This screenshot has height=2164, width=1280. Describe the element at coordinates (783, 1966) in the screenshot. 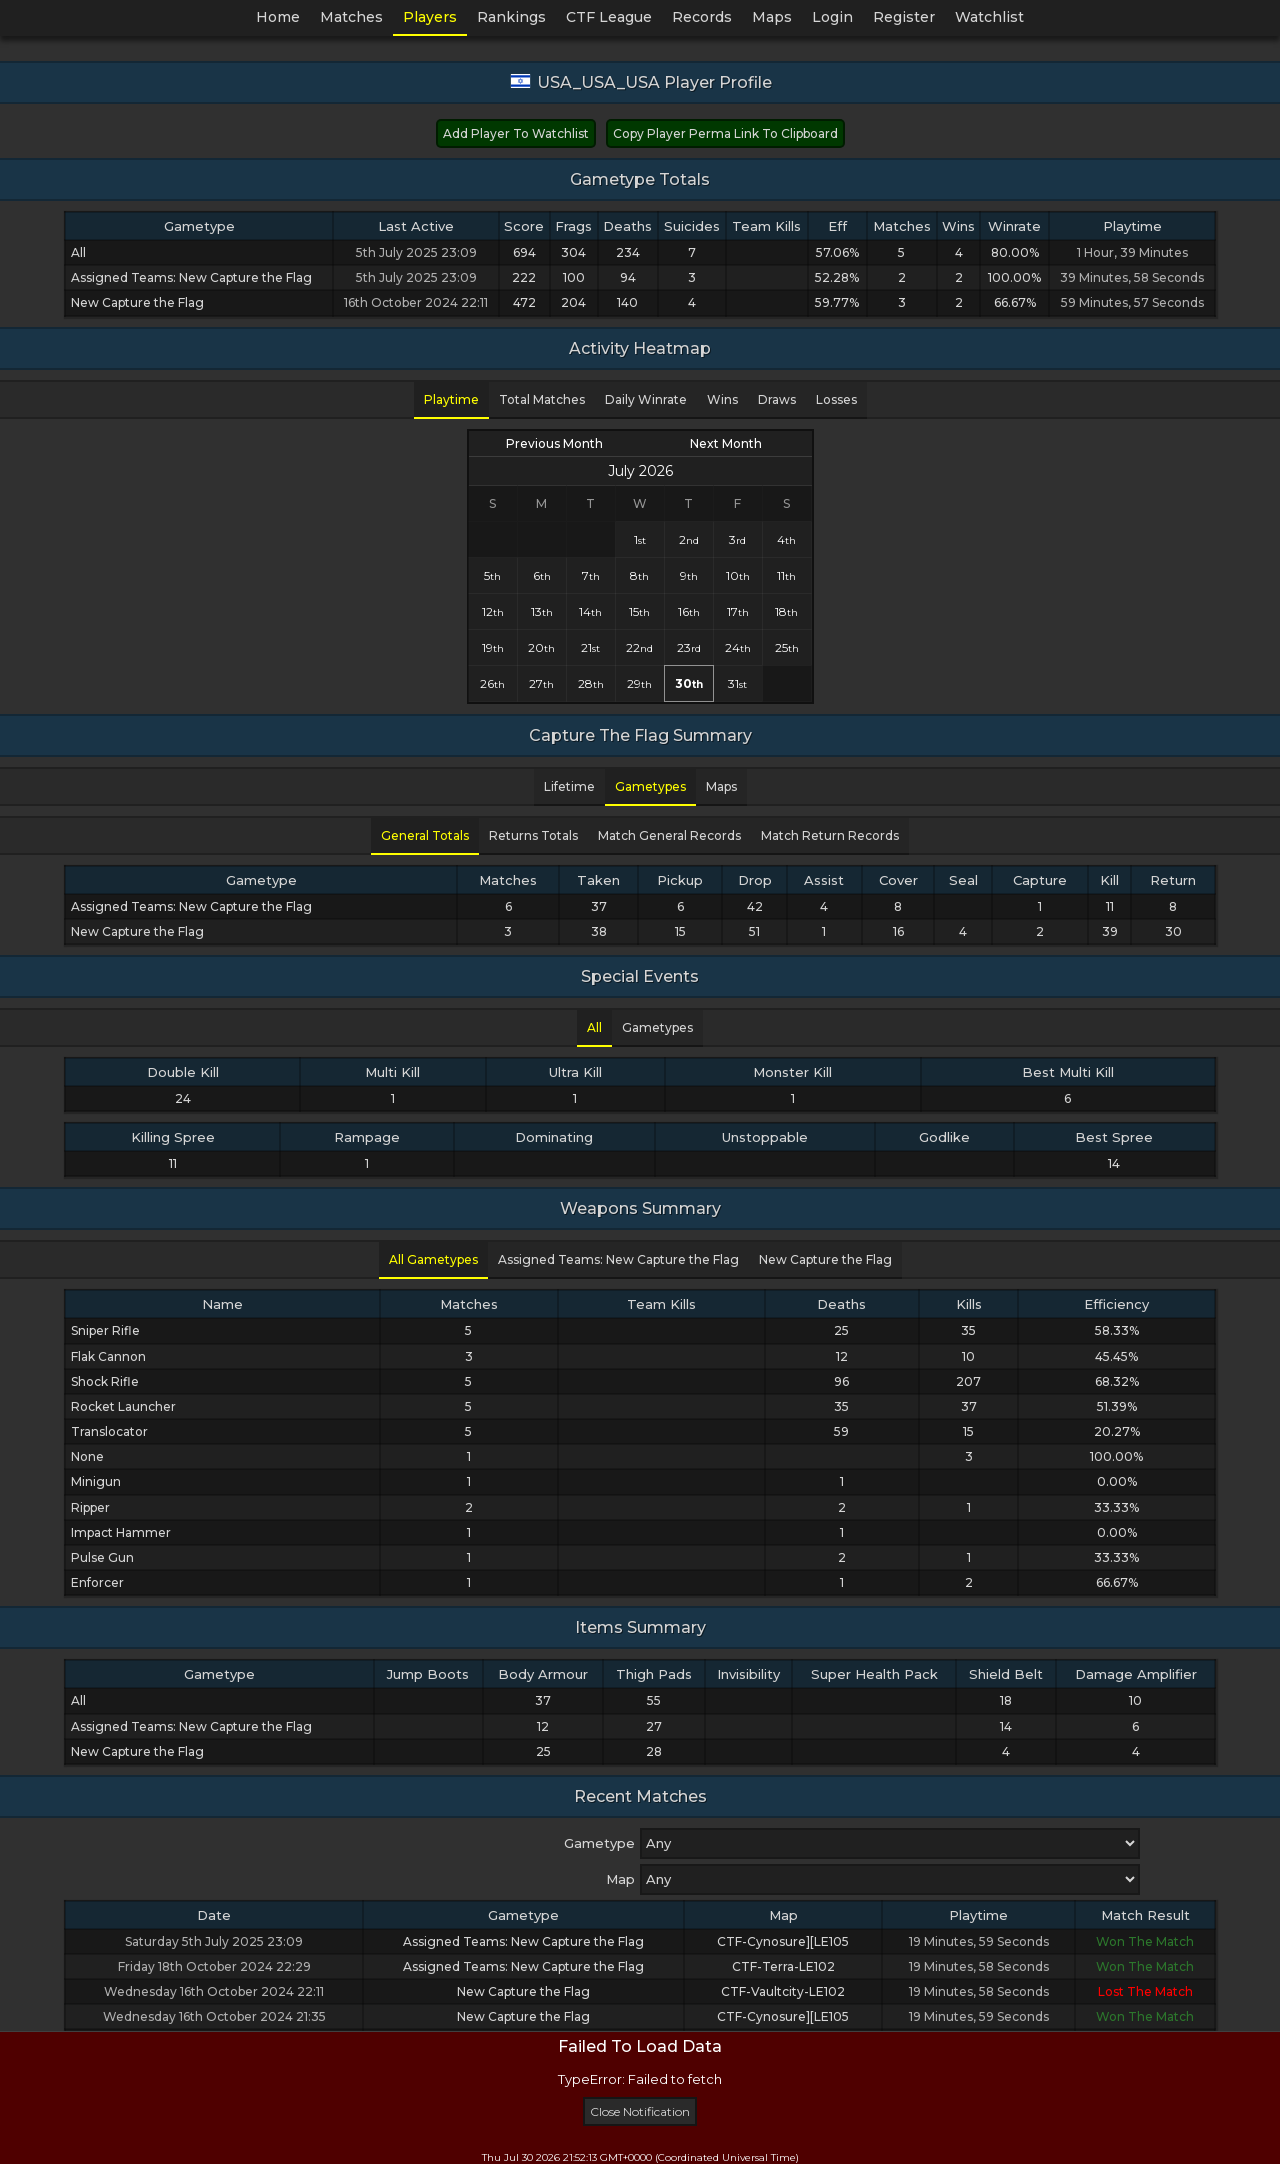

I see `CTF-Terra-LE102` at that location.